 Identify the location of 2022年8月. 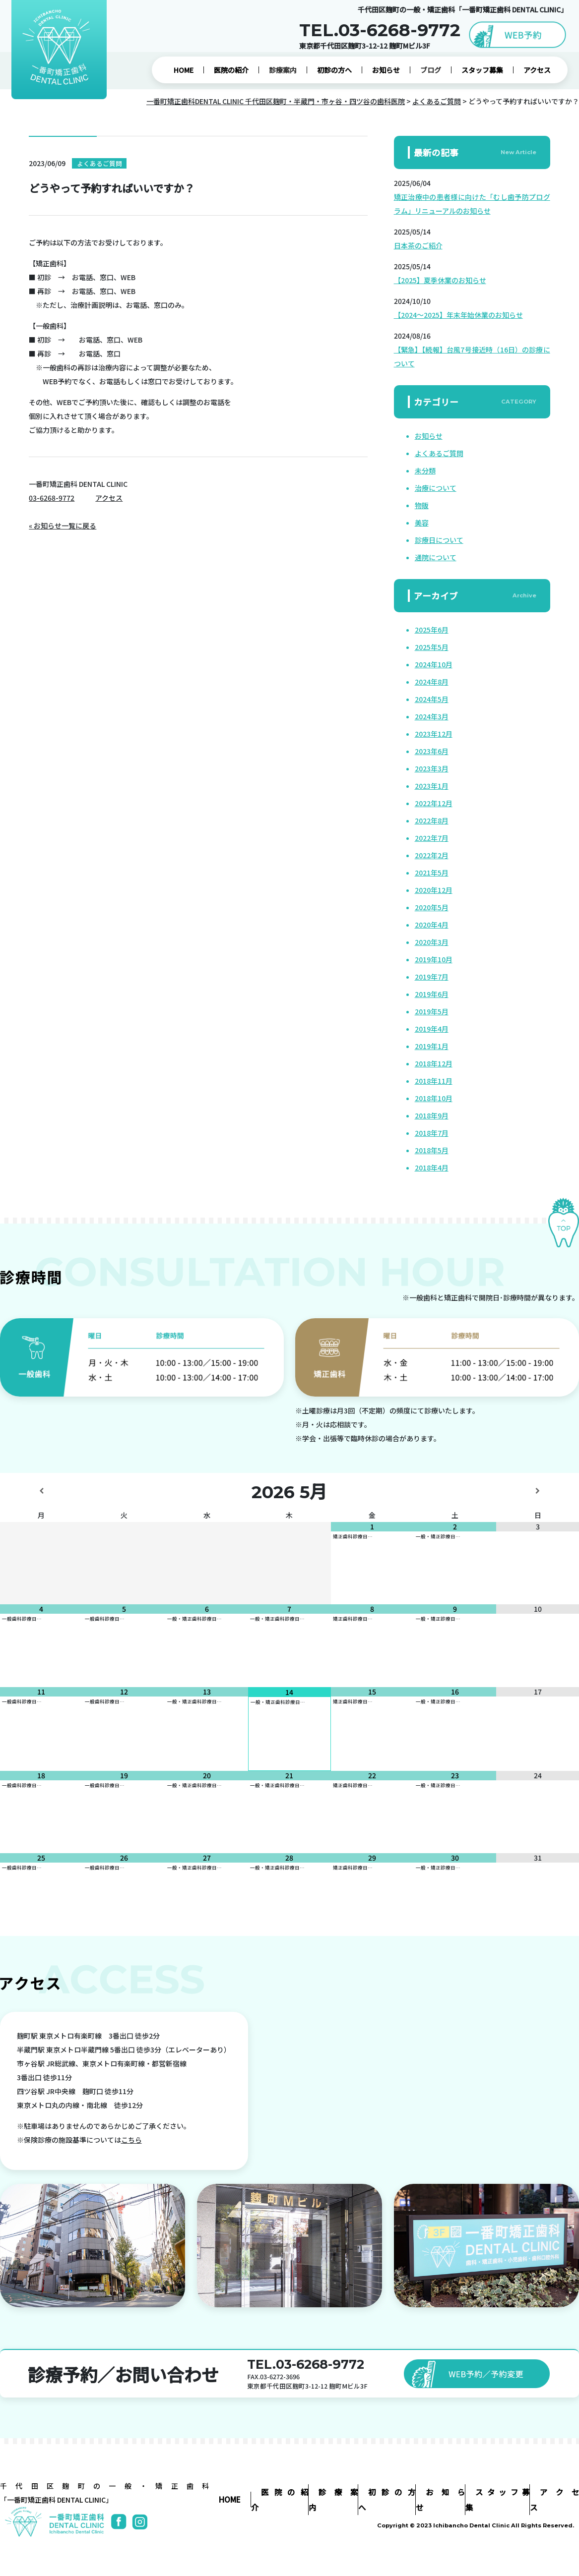
(432, 820).